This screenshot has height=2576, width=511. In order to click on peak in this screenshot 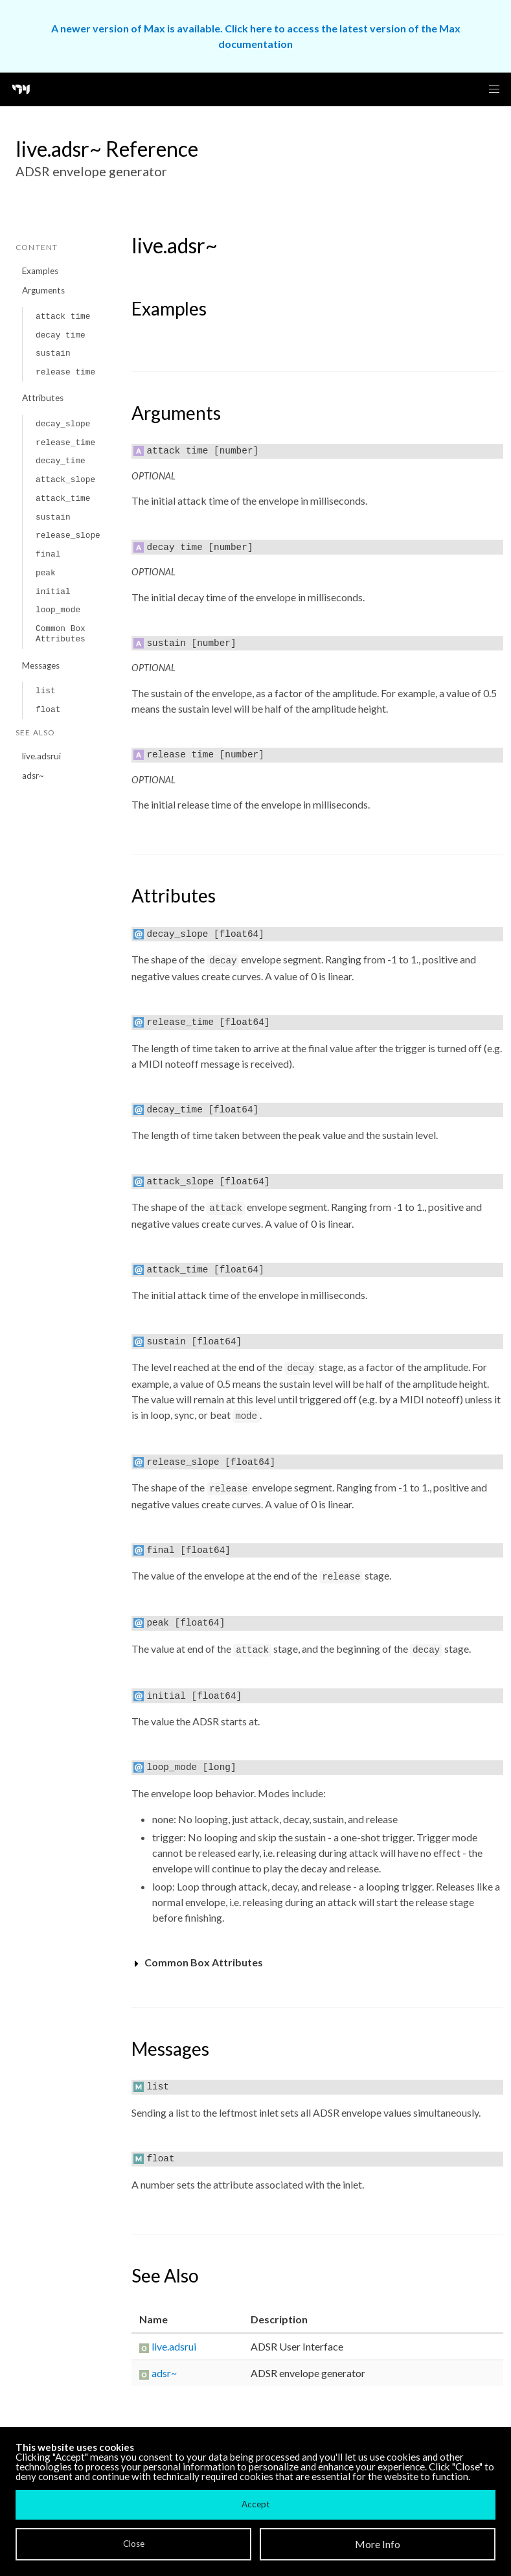, I will do `click(46, 573)`.